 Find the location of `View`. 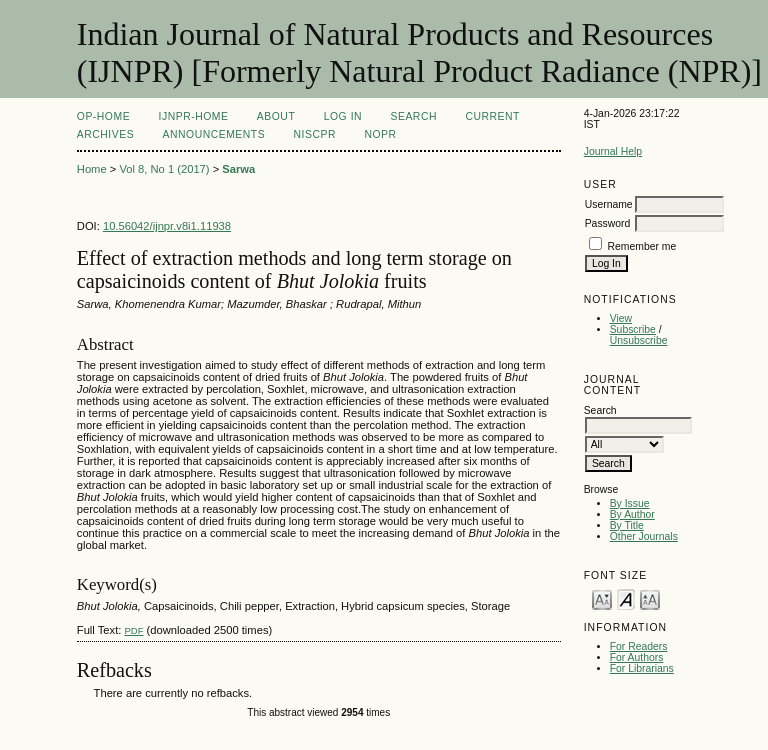

View is located at coordinates (621, 318).